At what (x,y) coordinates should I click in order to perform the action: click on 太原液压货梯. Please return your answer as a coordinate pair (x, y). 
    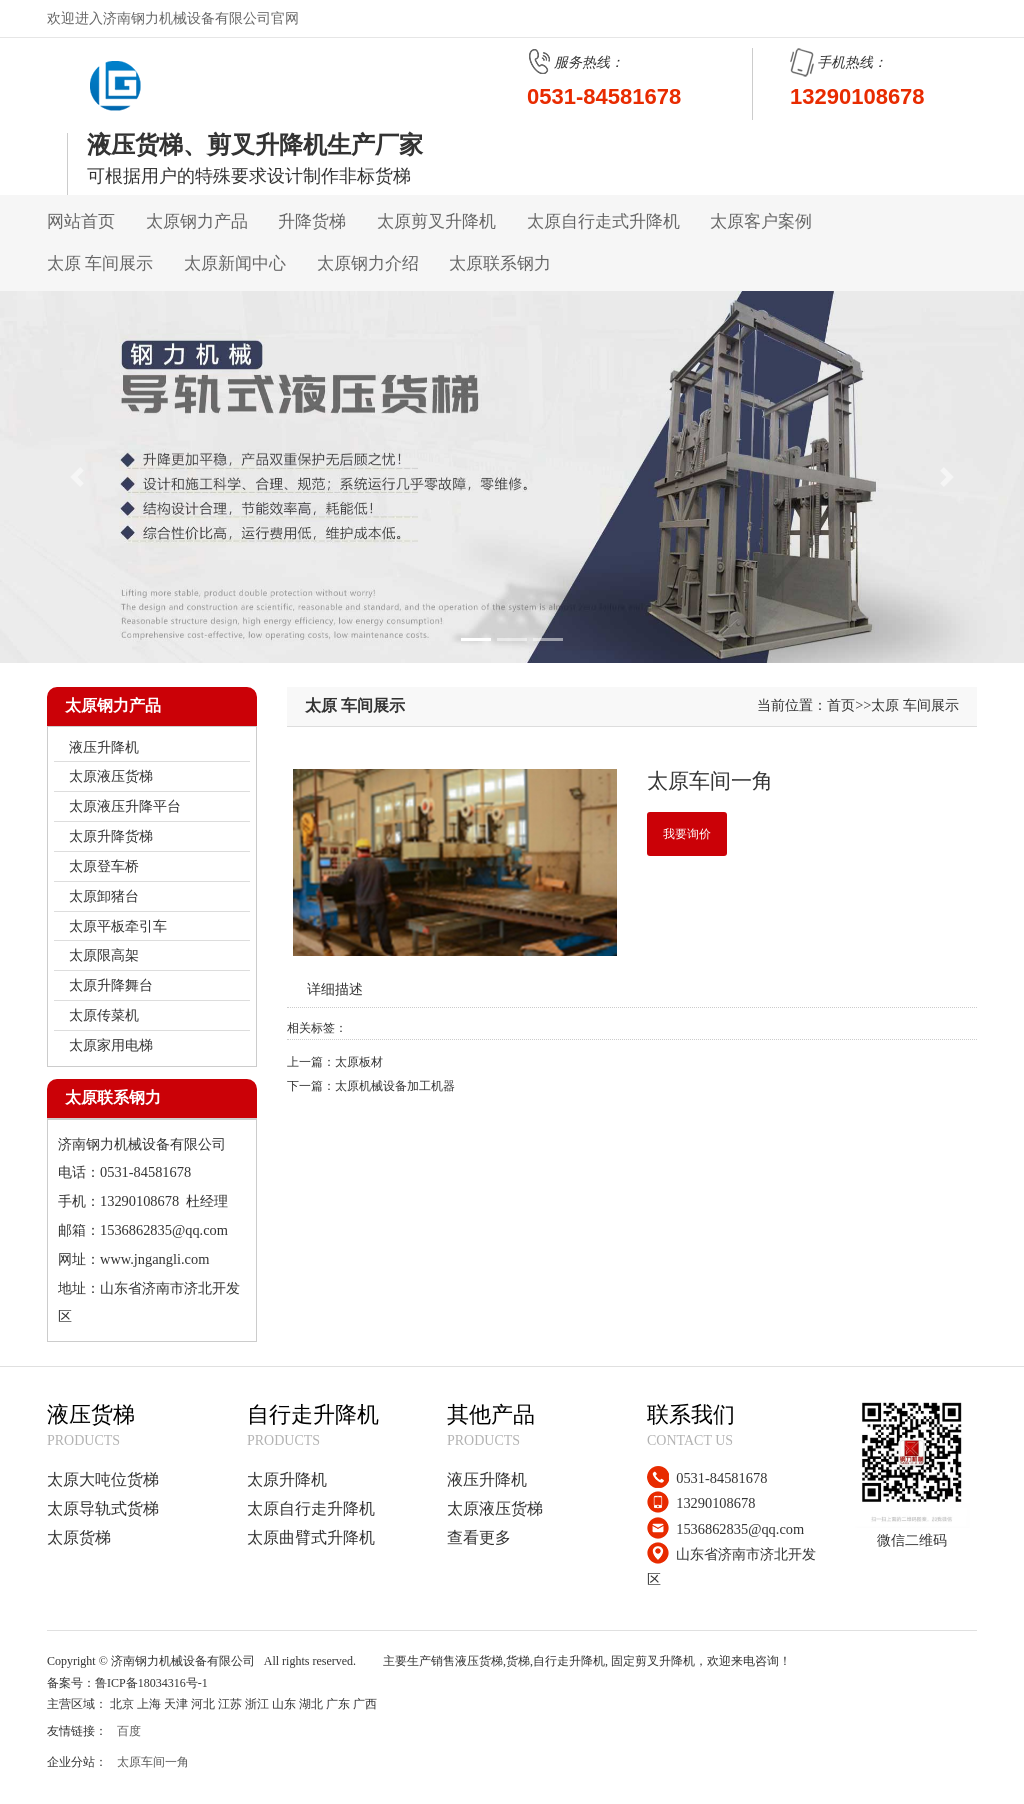
    Looking at the image, I should click on (495, 1508).